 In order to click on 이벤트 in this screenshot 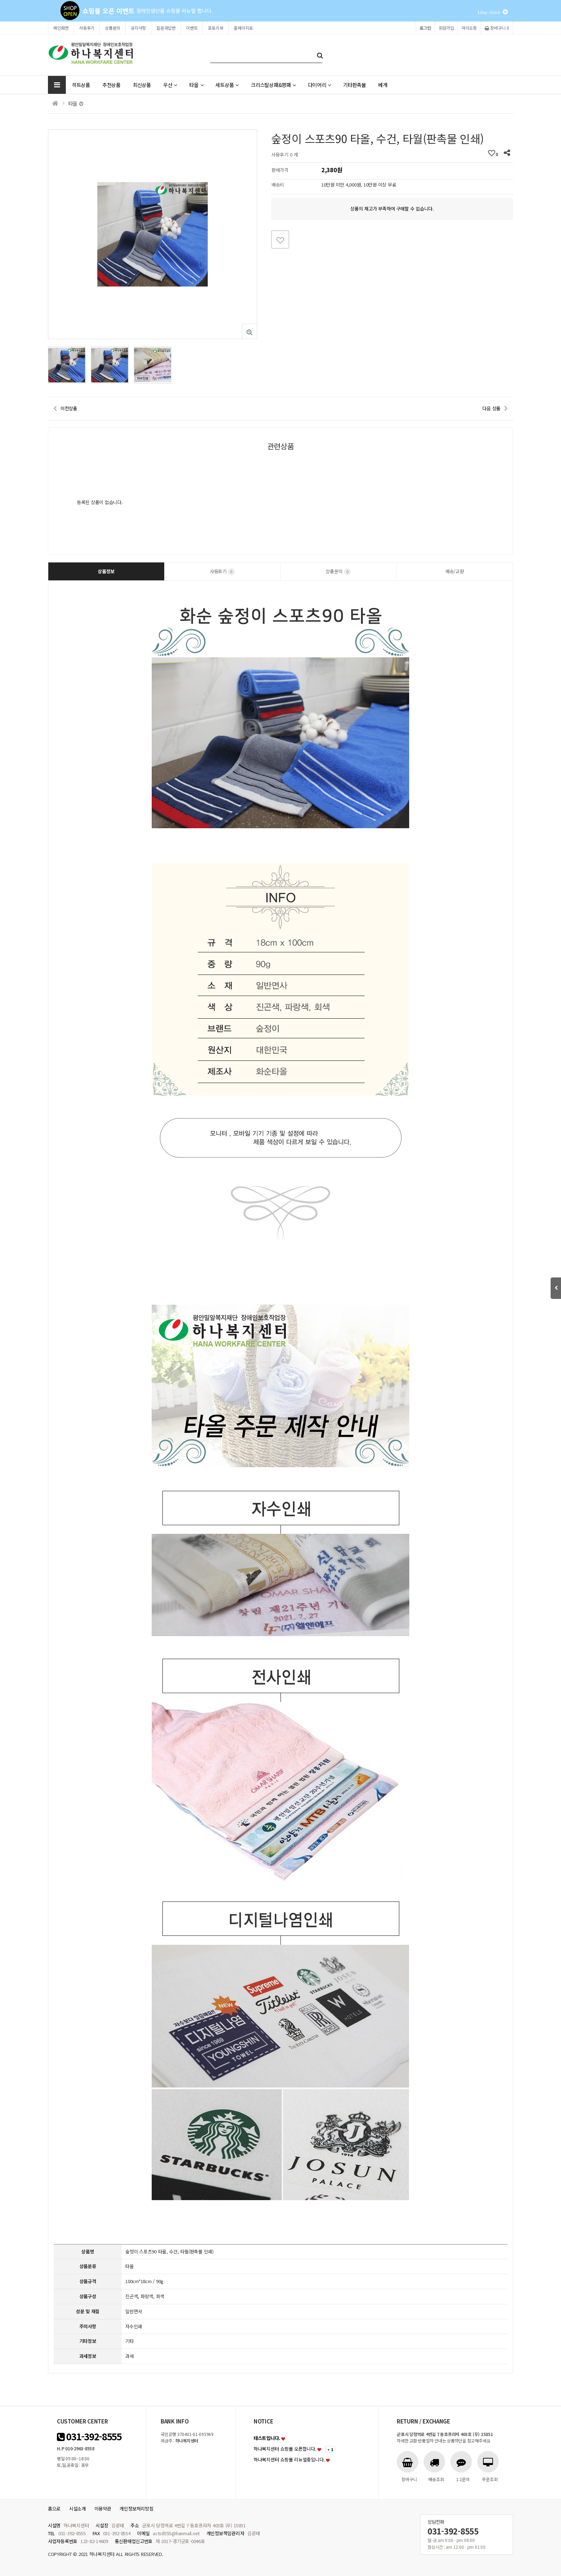, I will do `click(191, 28)`.